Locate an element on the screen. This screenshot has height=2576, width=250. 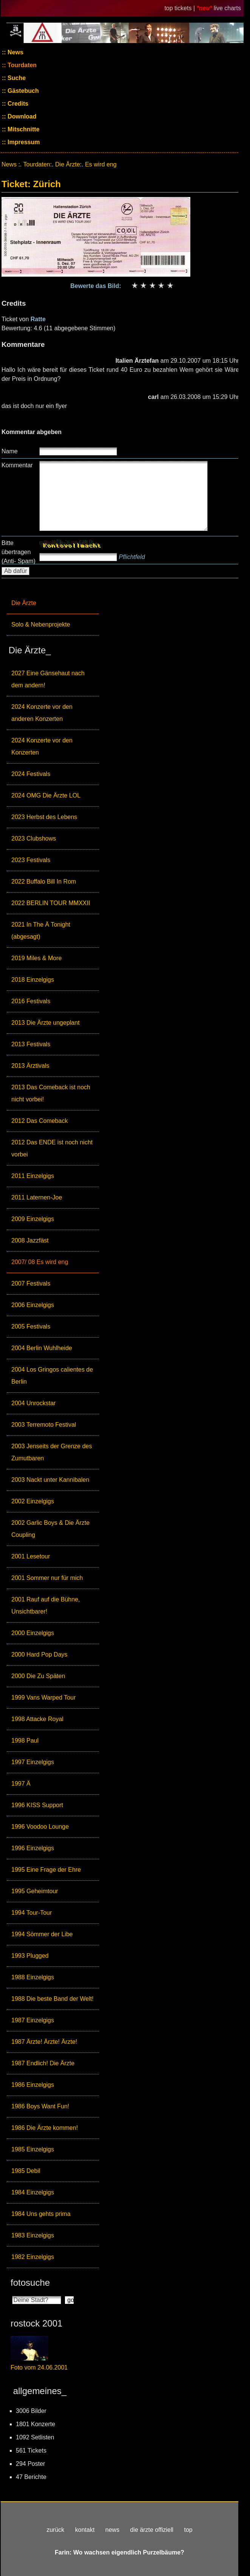
Suche is located at coordinates (16, 78).